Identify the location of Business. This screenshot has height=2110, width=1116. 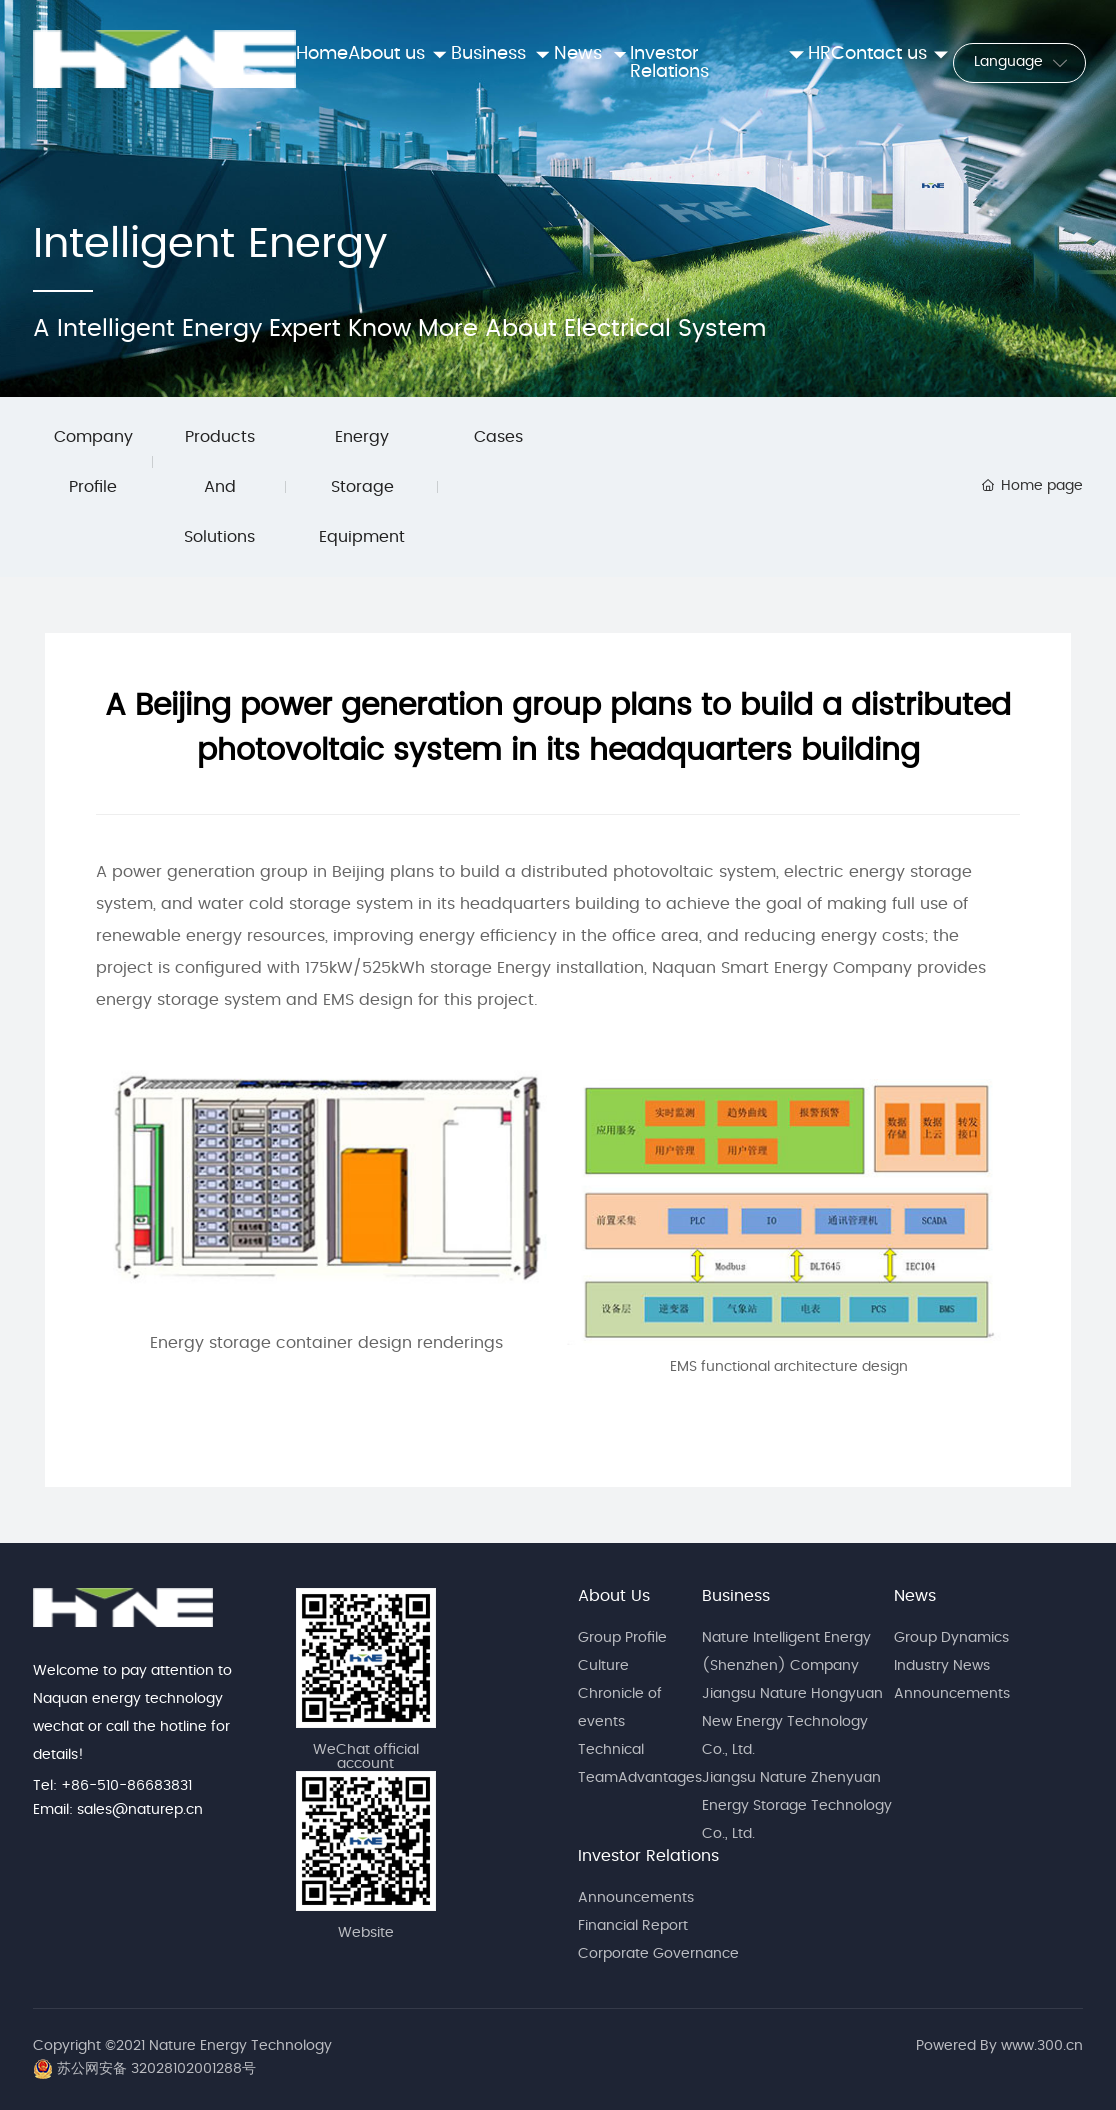
(736, 1596).